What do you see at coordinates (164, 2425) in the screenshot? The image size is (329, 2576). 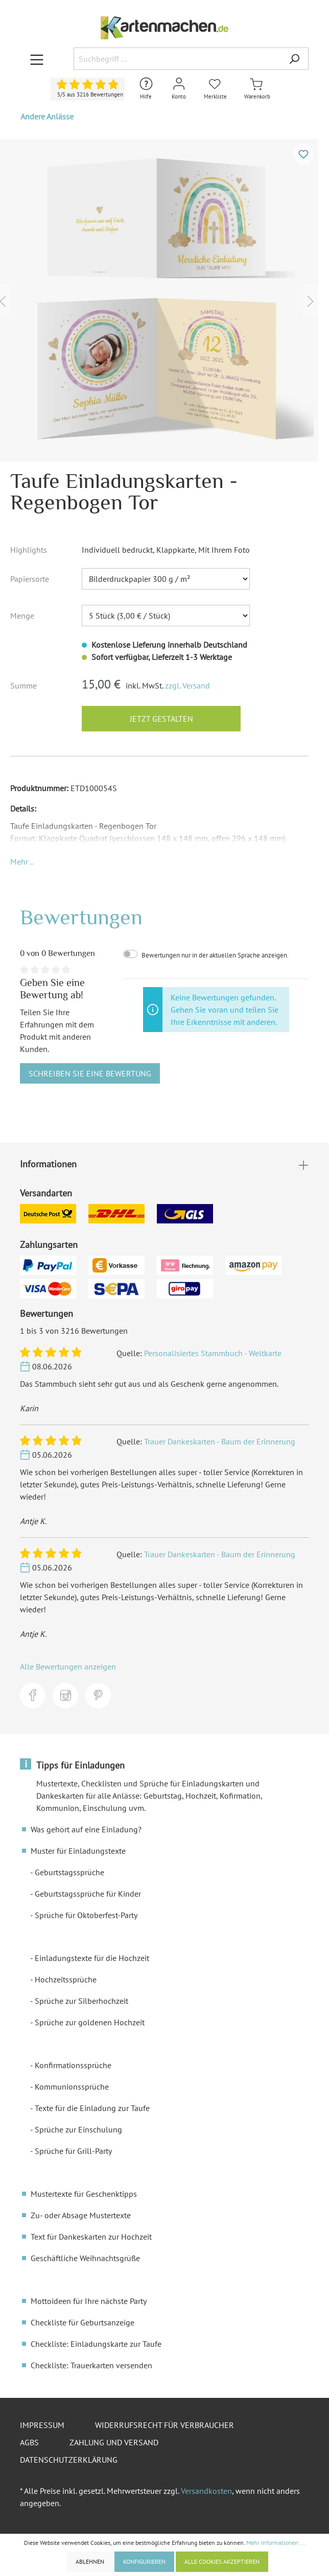 I see `Widerrufsrecht für Verbraucher` at bounding box center [164, 2425].